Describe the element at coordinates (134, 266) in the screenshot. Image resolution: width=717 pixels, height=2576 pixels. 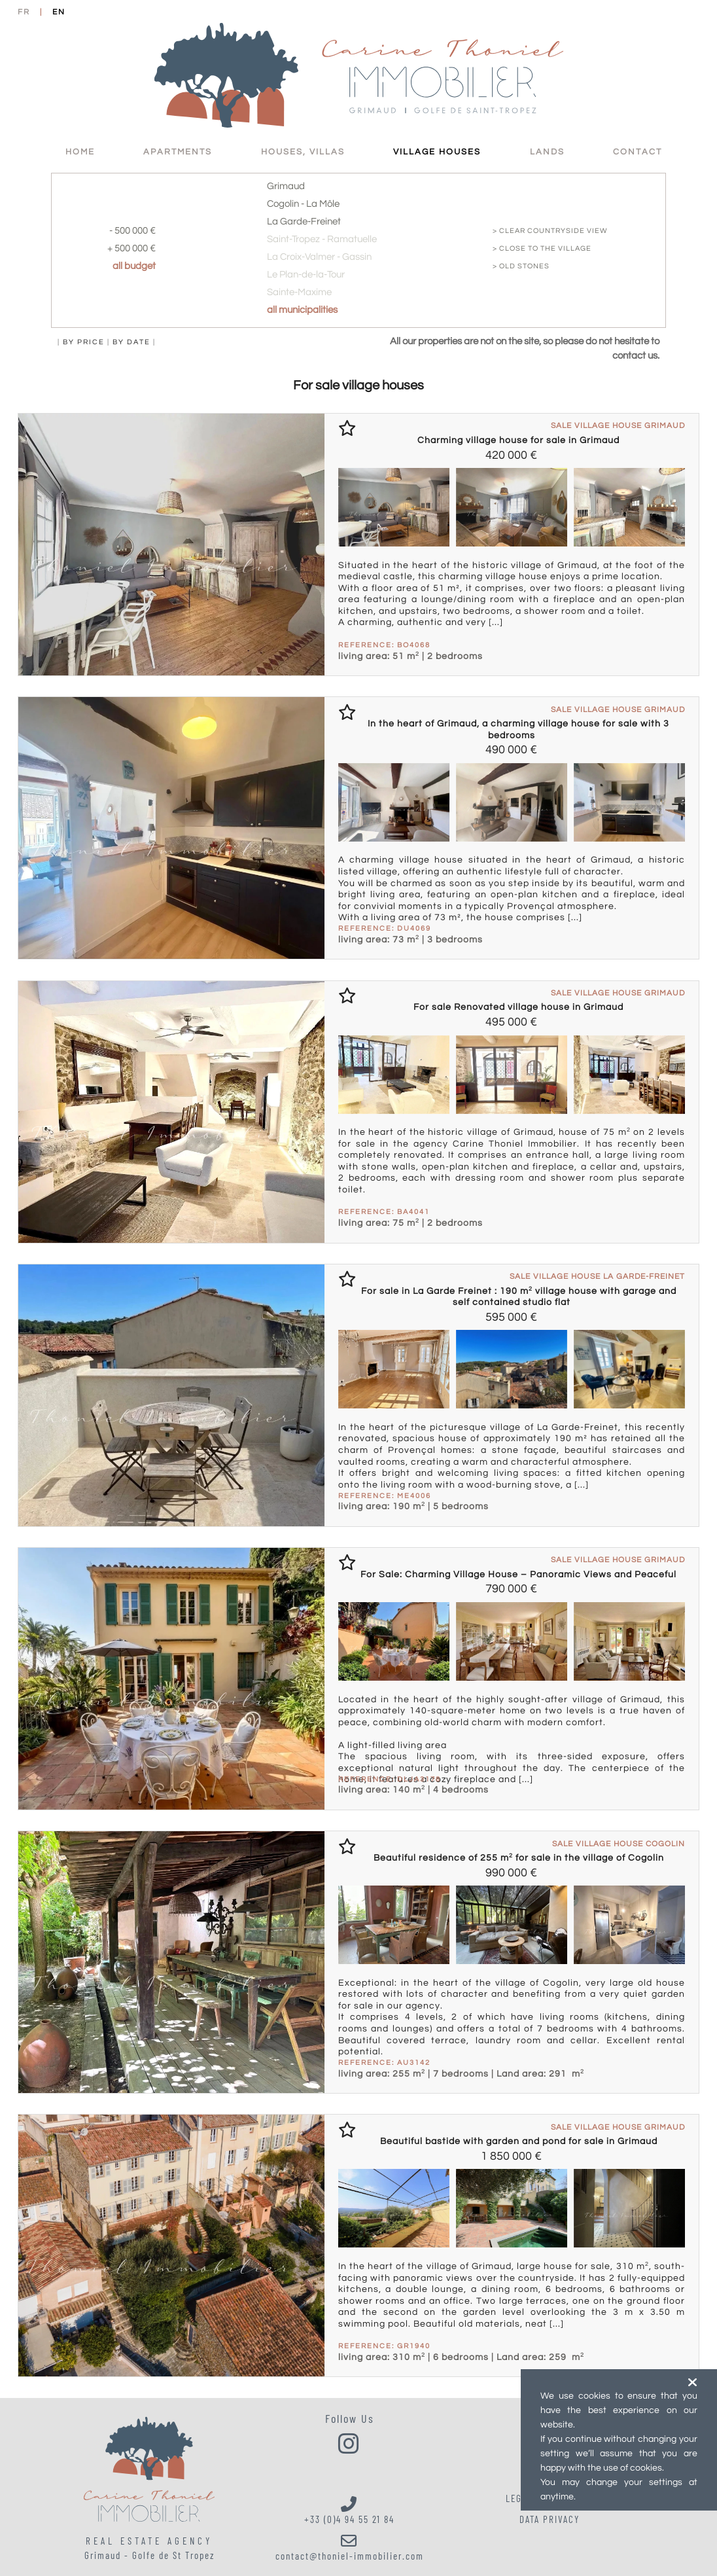
I see `all budget` at that location.